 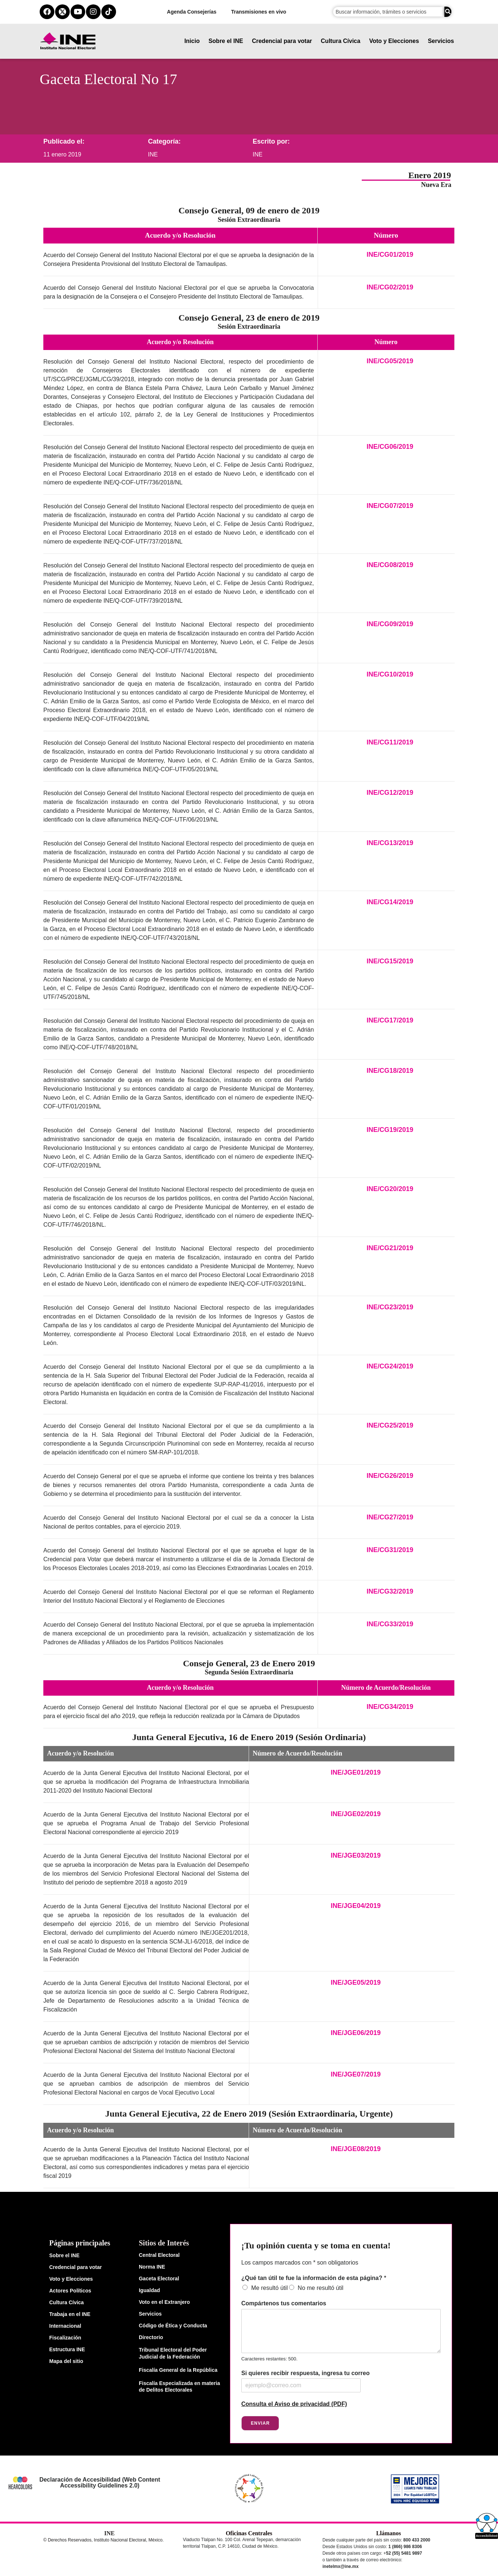 What do you see at coordinates (390, 1248) in the screenshot?
I see `INE/CG21/2019` at bounding box center [390, 1248].